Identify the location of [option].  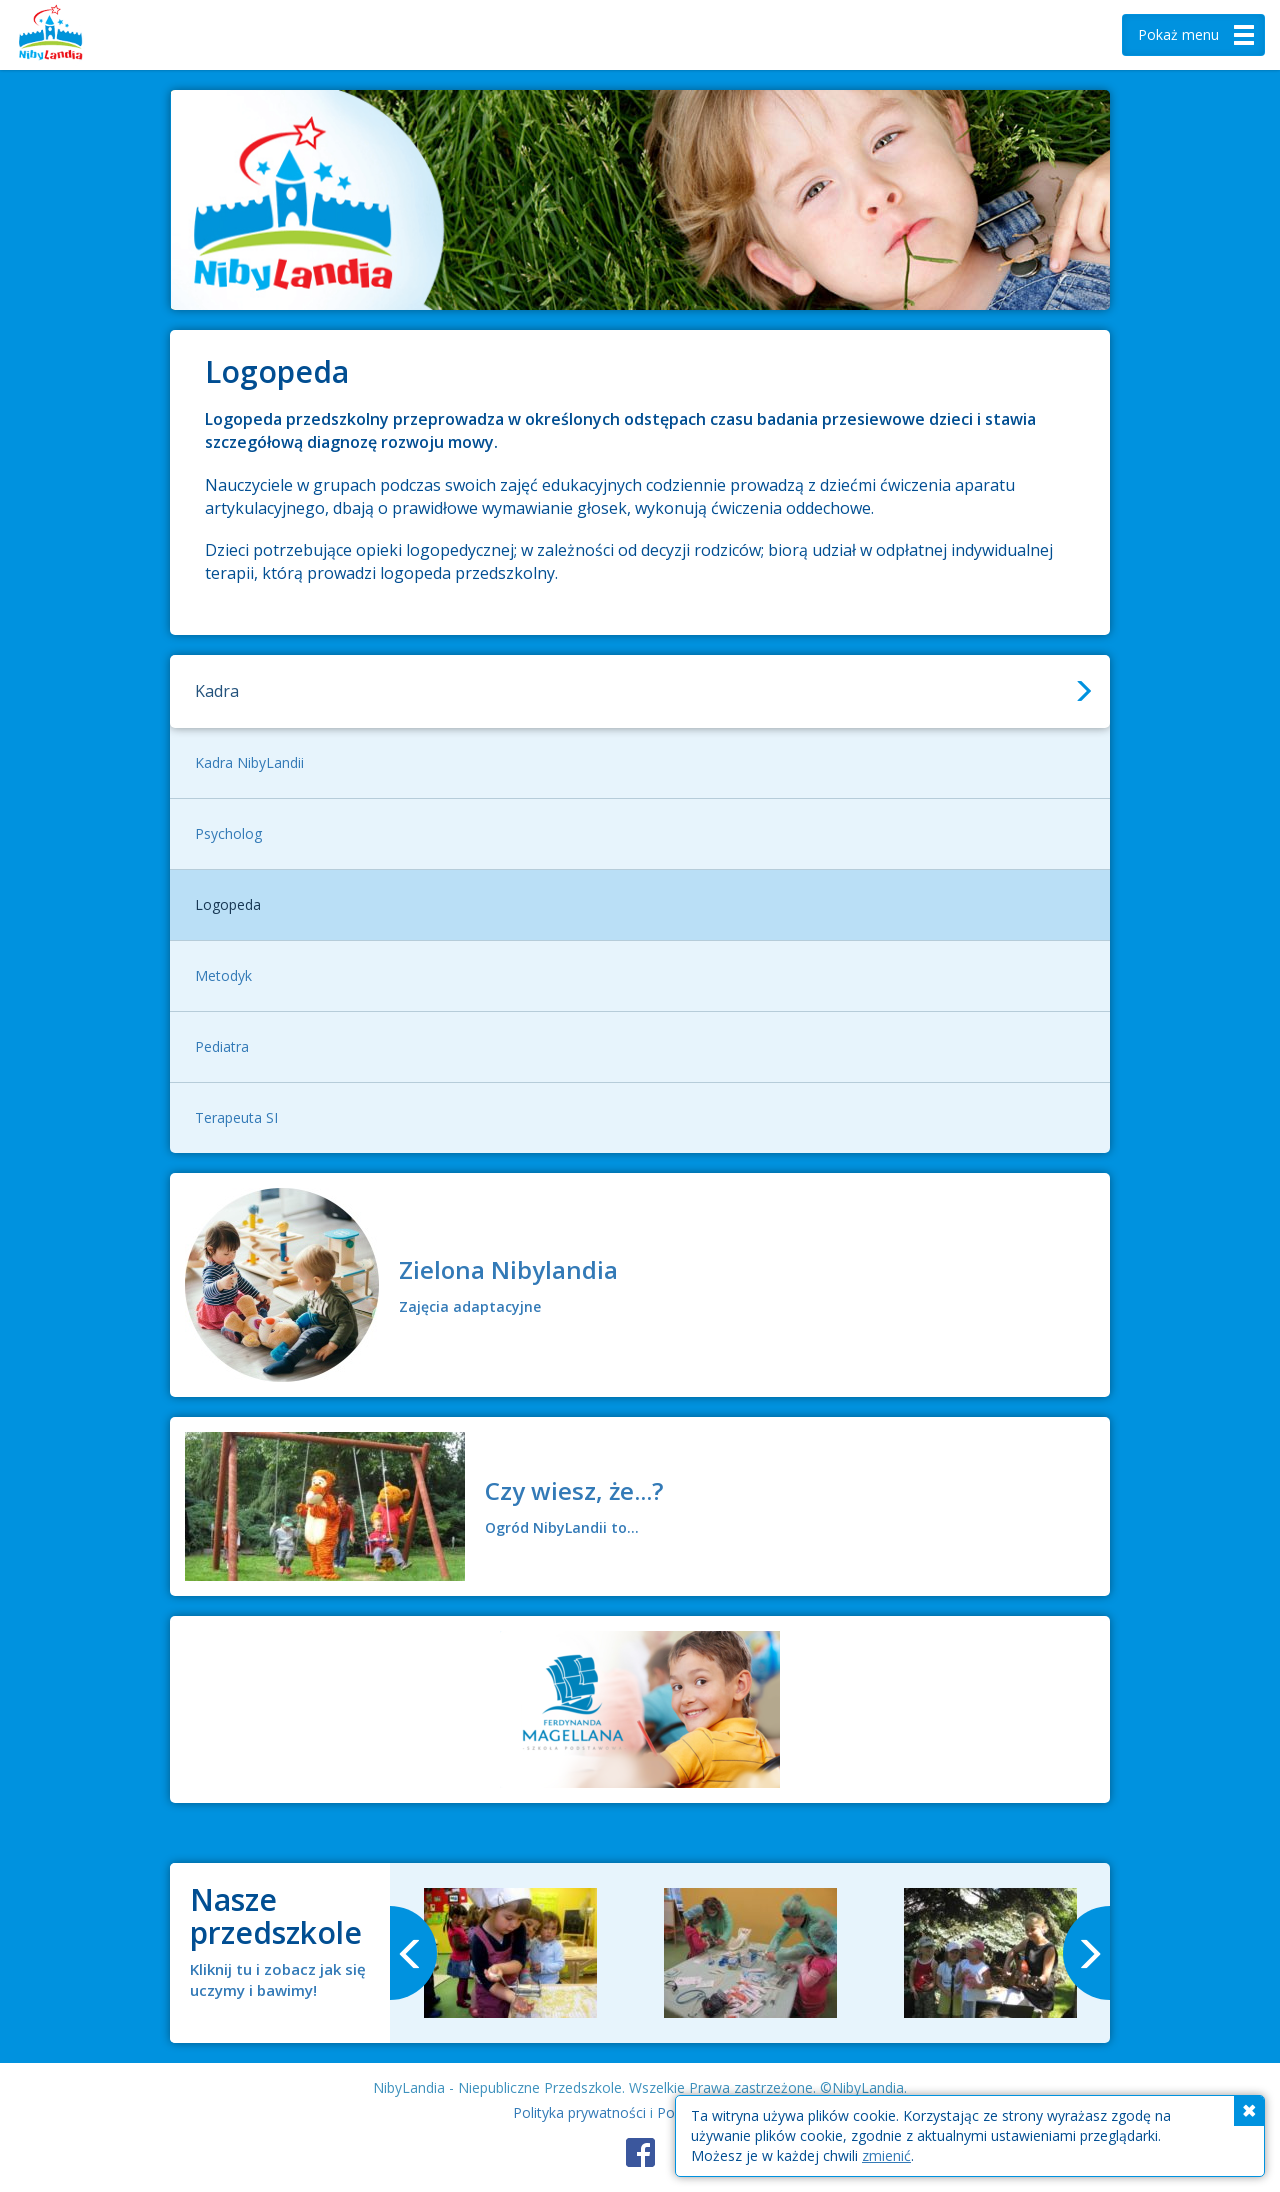
(510, 1953).